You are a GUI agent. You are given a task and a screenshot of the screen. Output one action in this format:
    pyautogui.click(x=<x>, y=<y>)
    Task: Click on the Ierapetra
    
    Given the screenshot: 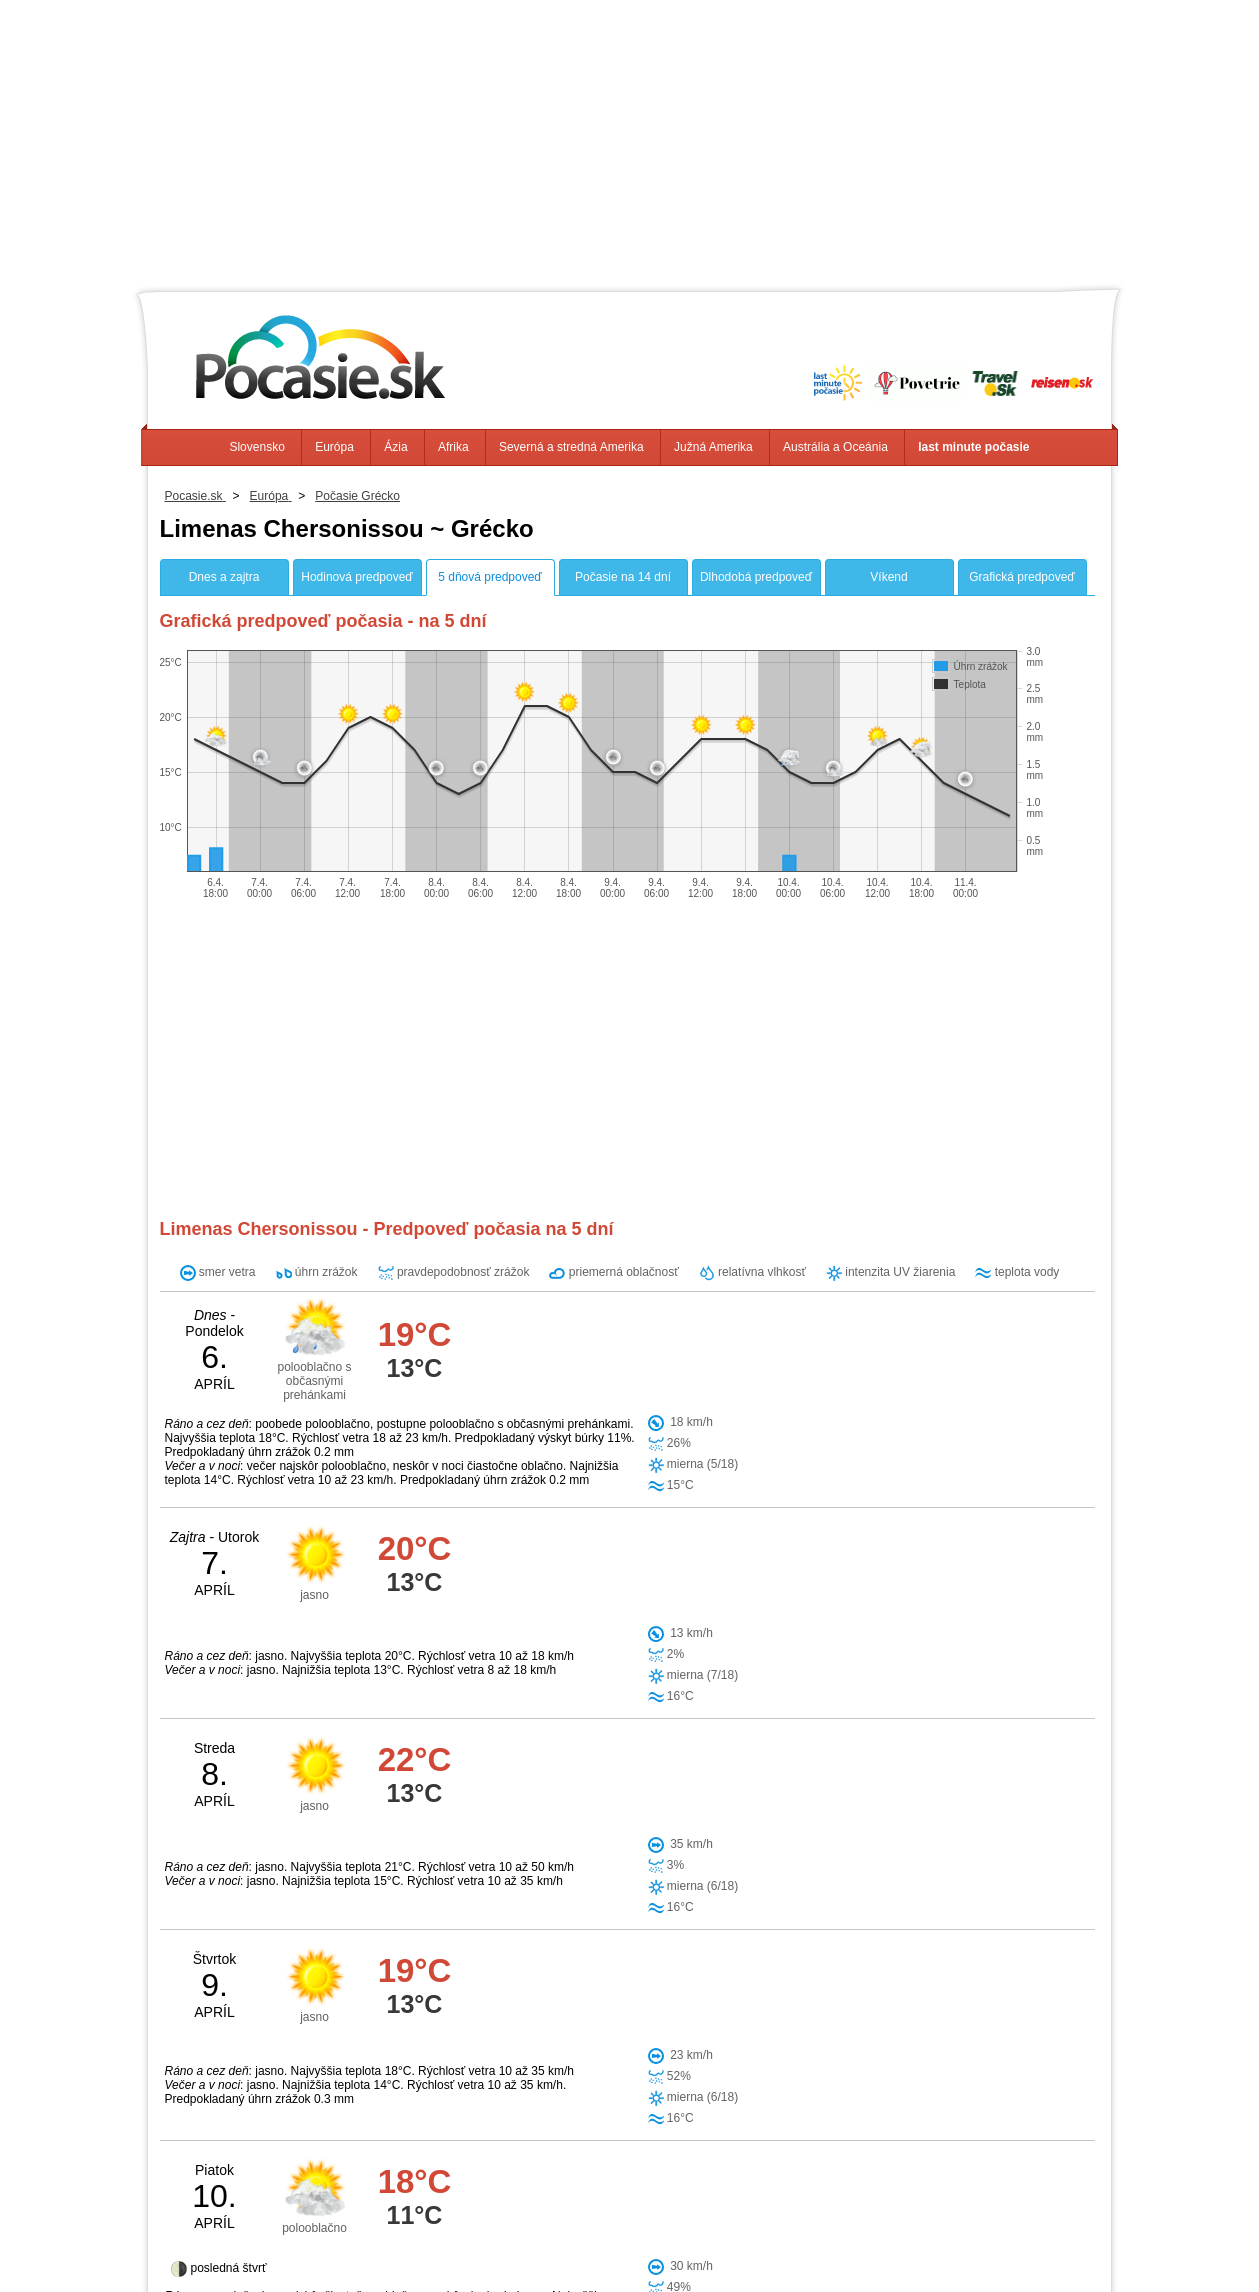 What is the action you would take?
    pyautogui.click(x=543, y=2001)
    